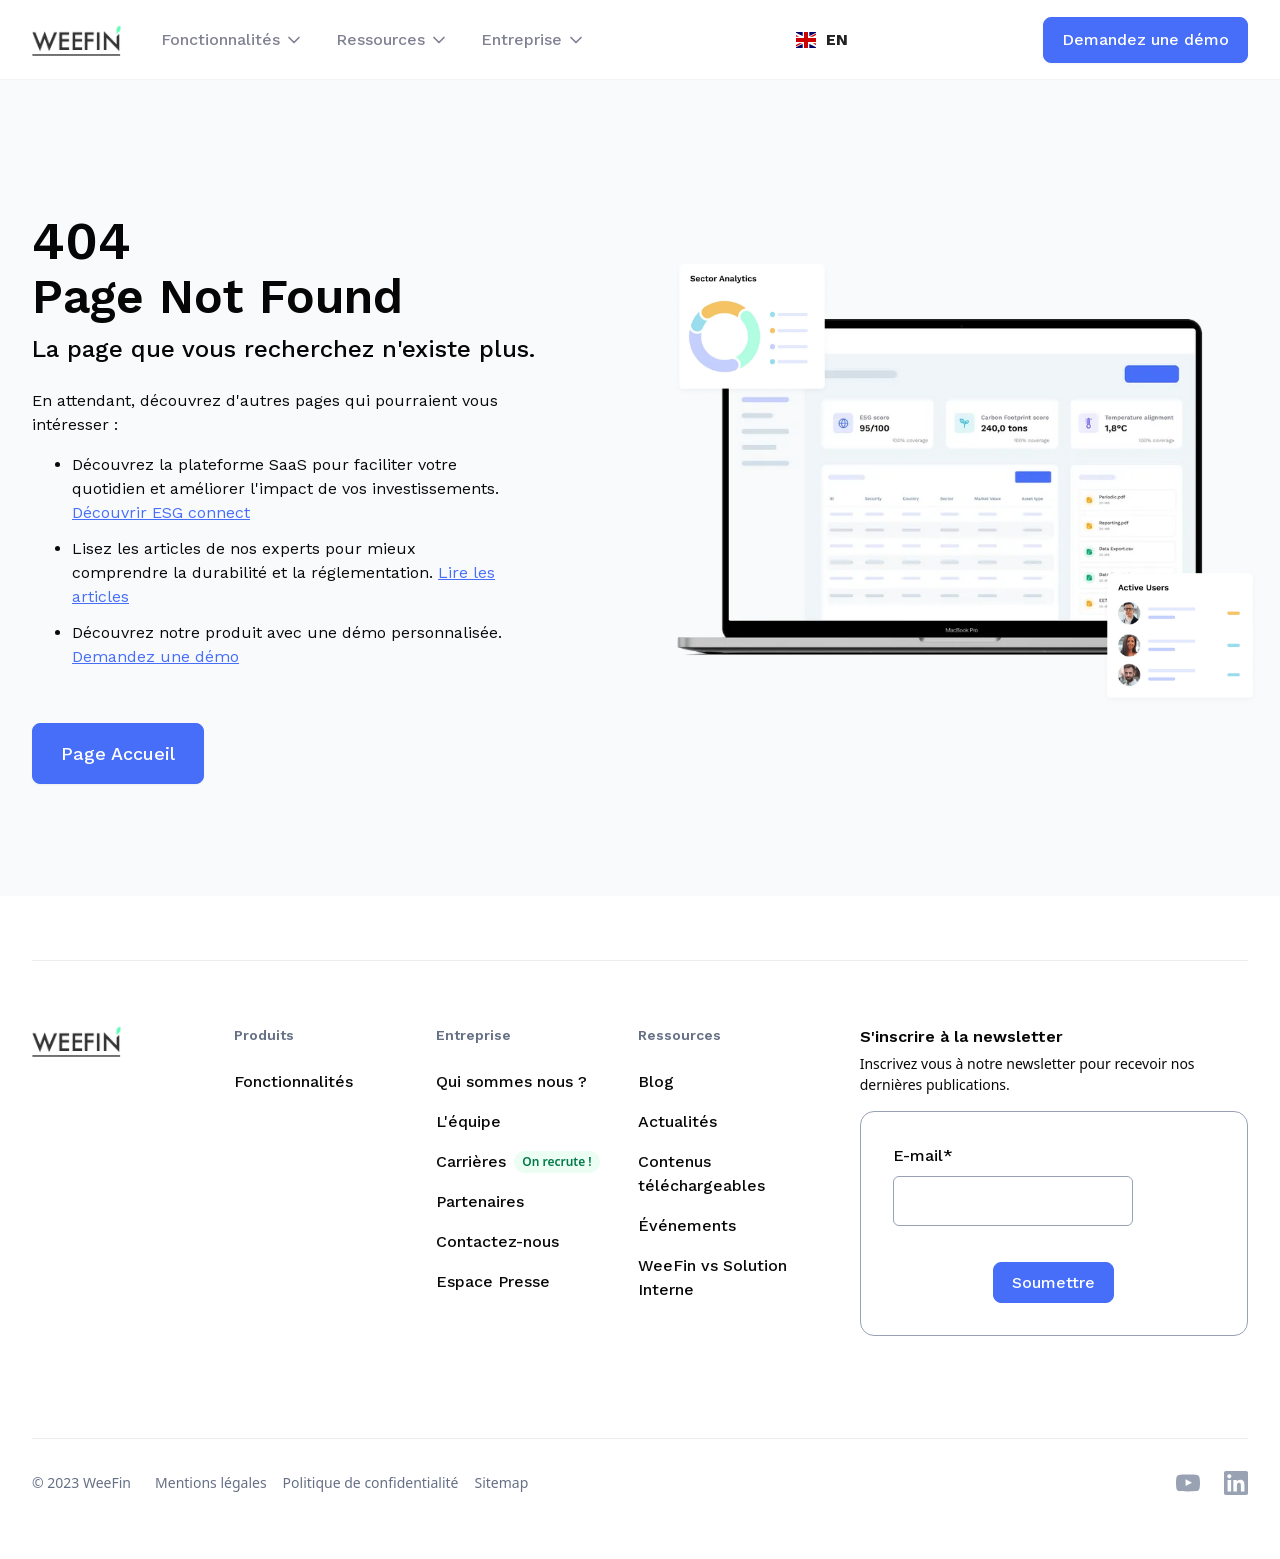  Describe the element at coordinates (211, 1482) in the screenshot. I see `Mentions légales` at that location.